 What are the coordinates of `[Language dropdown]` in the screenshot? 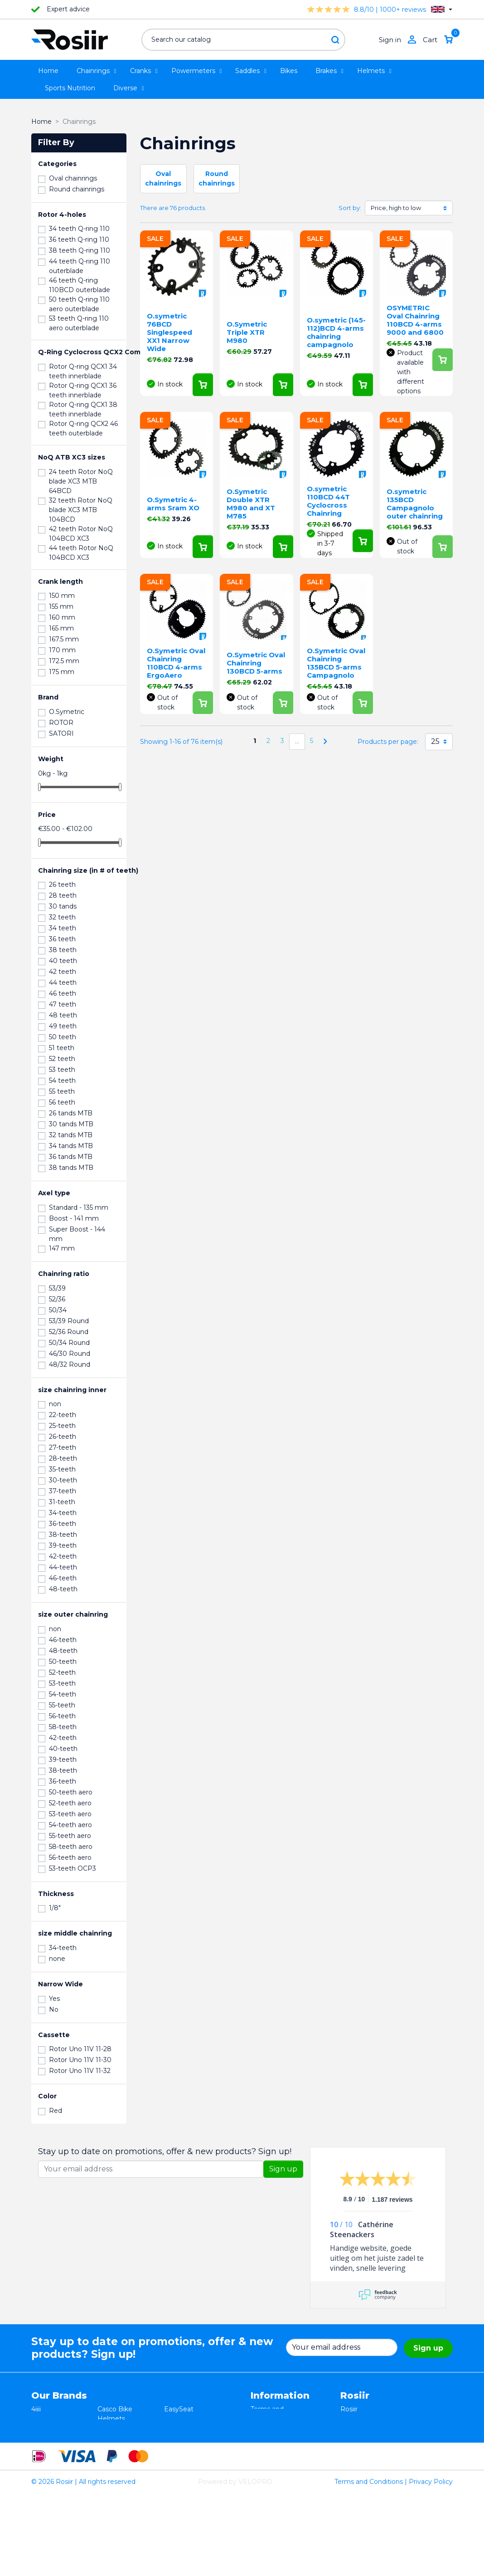 It's located at (442, 9).